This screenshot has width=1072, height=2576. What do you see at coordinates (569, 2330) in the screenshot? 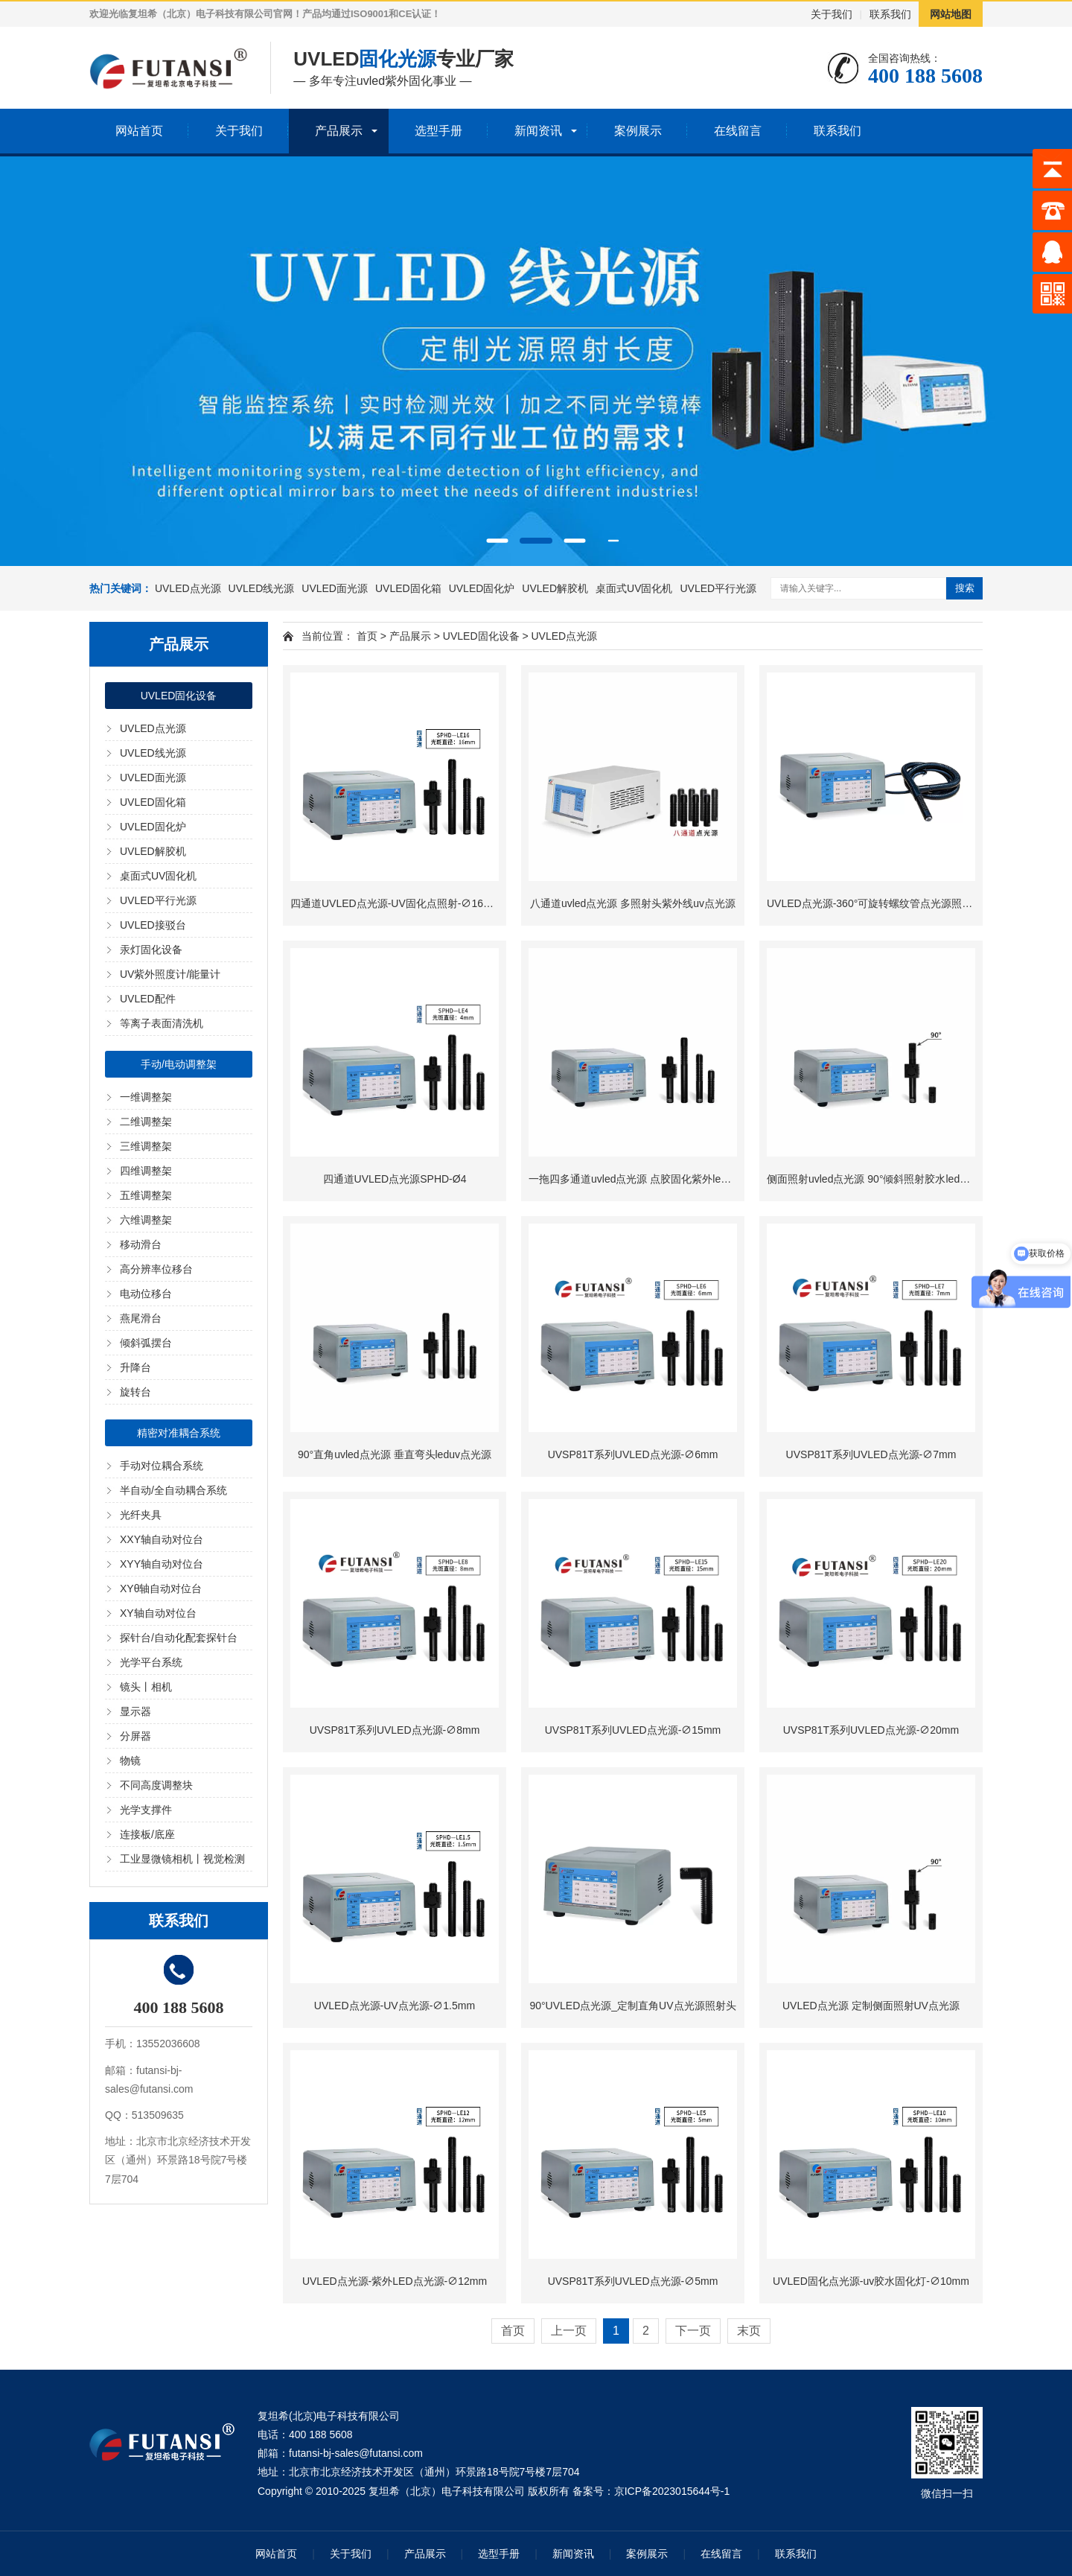
I see `上一页` at bounding box center [569, 2330].